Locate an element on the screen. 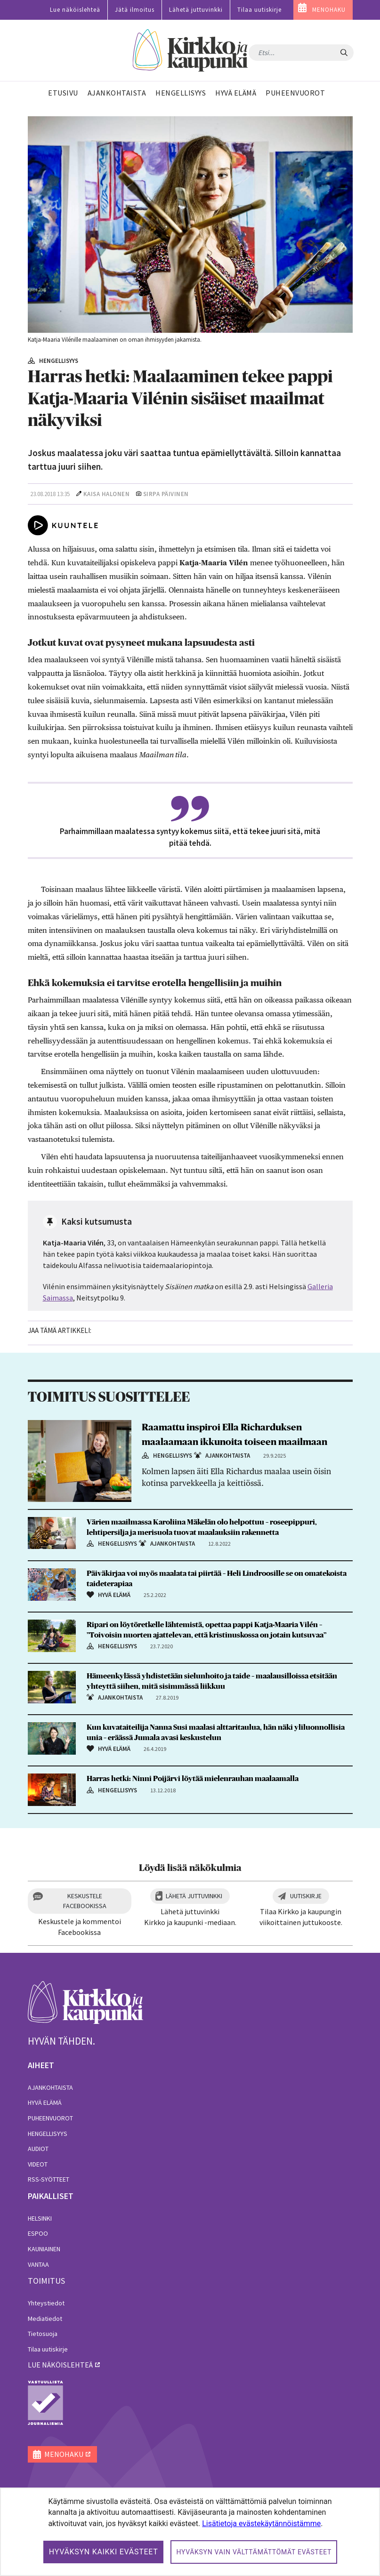 This screenshot has height=2576, width=380. Vantaa is located at coordinates (38, 2264).